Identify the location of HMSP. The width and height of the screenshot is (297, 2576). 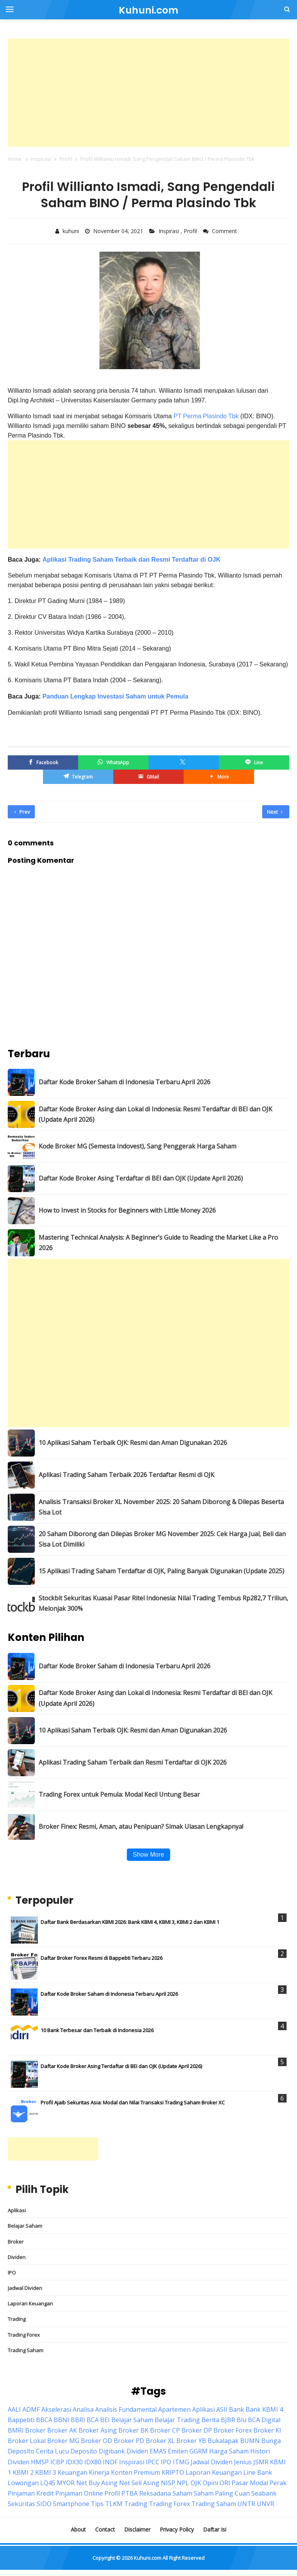
(40, 2462).